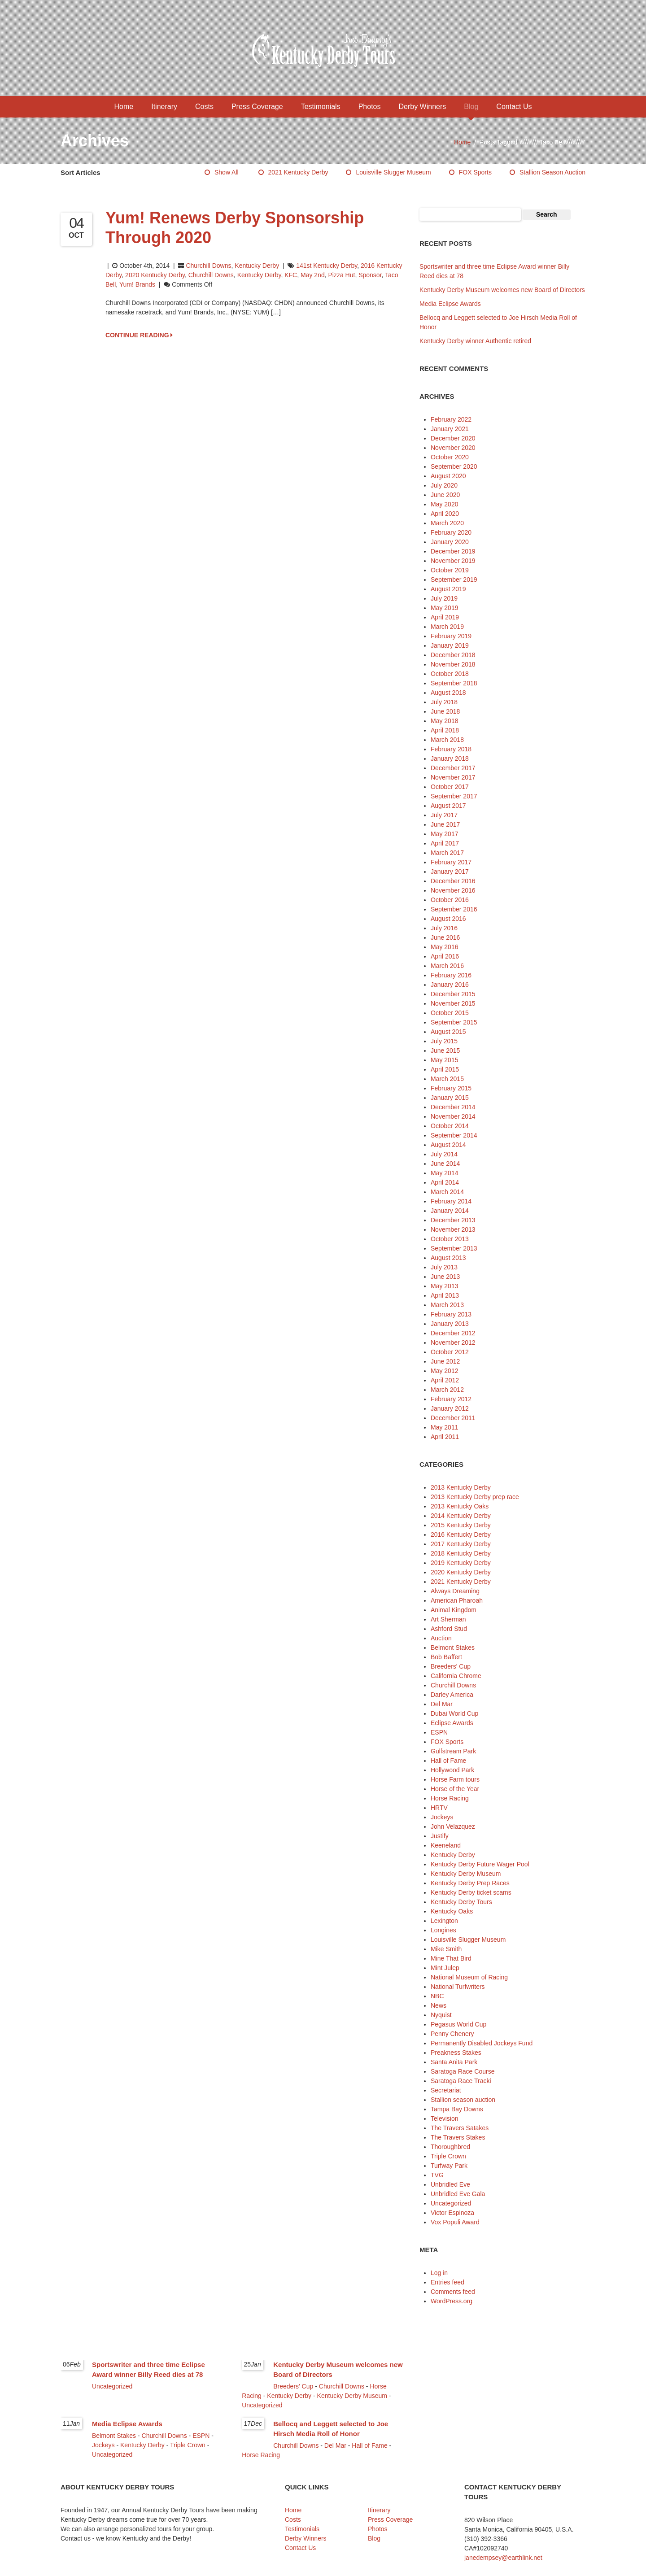 This screenshot has width=646, height=2576. I want to click on Louisville Slugger Museum, so click(393, 172).